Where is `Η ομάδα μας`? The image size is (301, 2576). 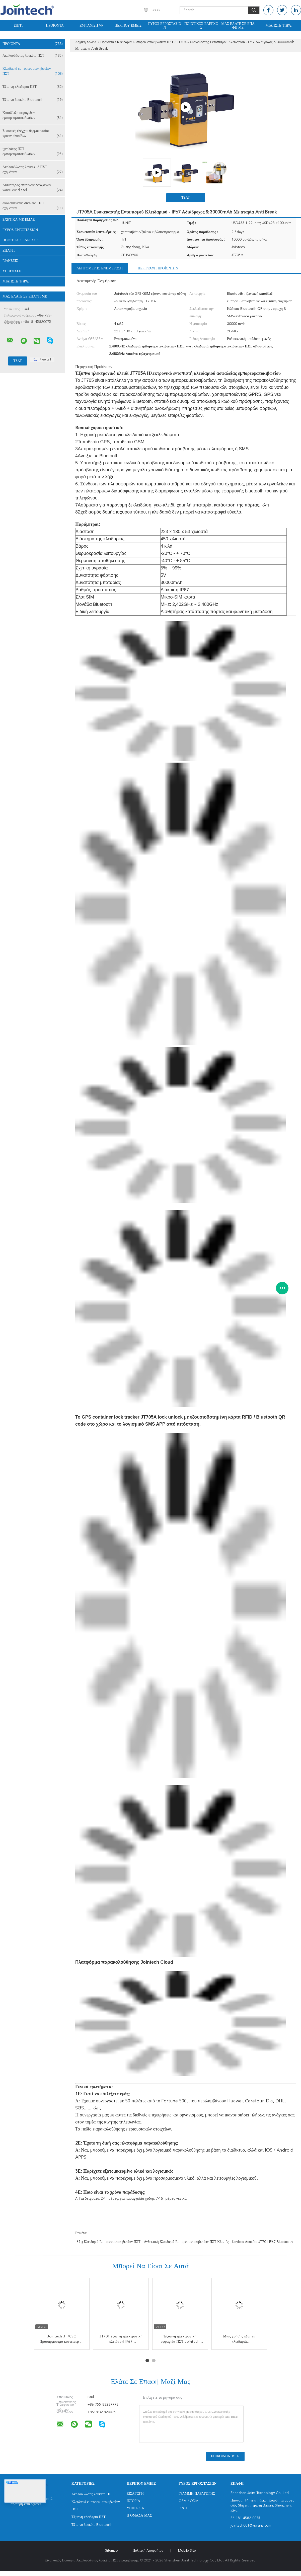
Η ομάδα μας is located at coordinates (139, 2515).